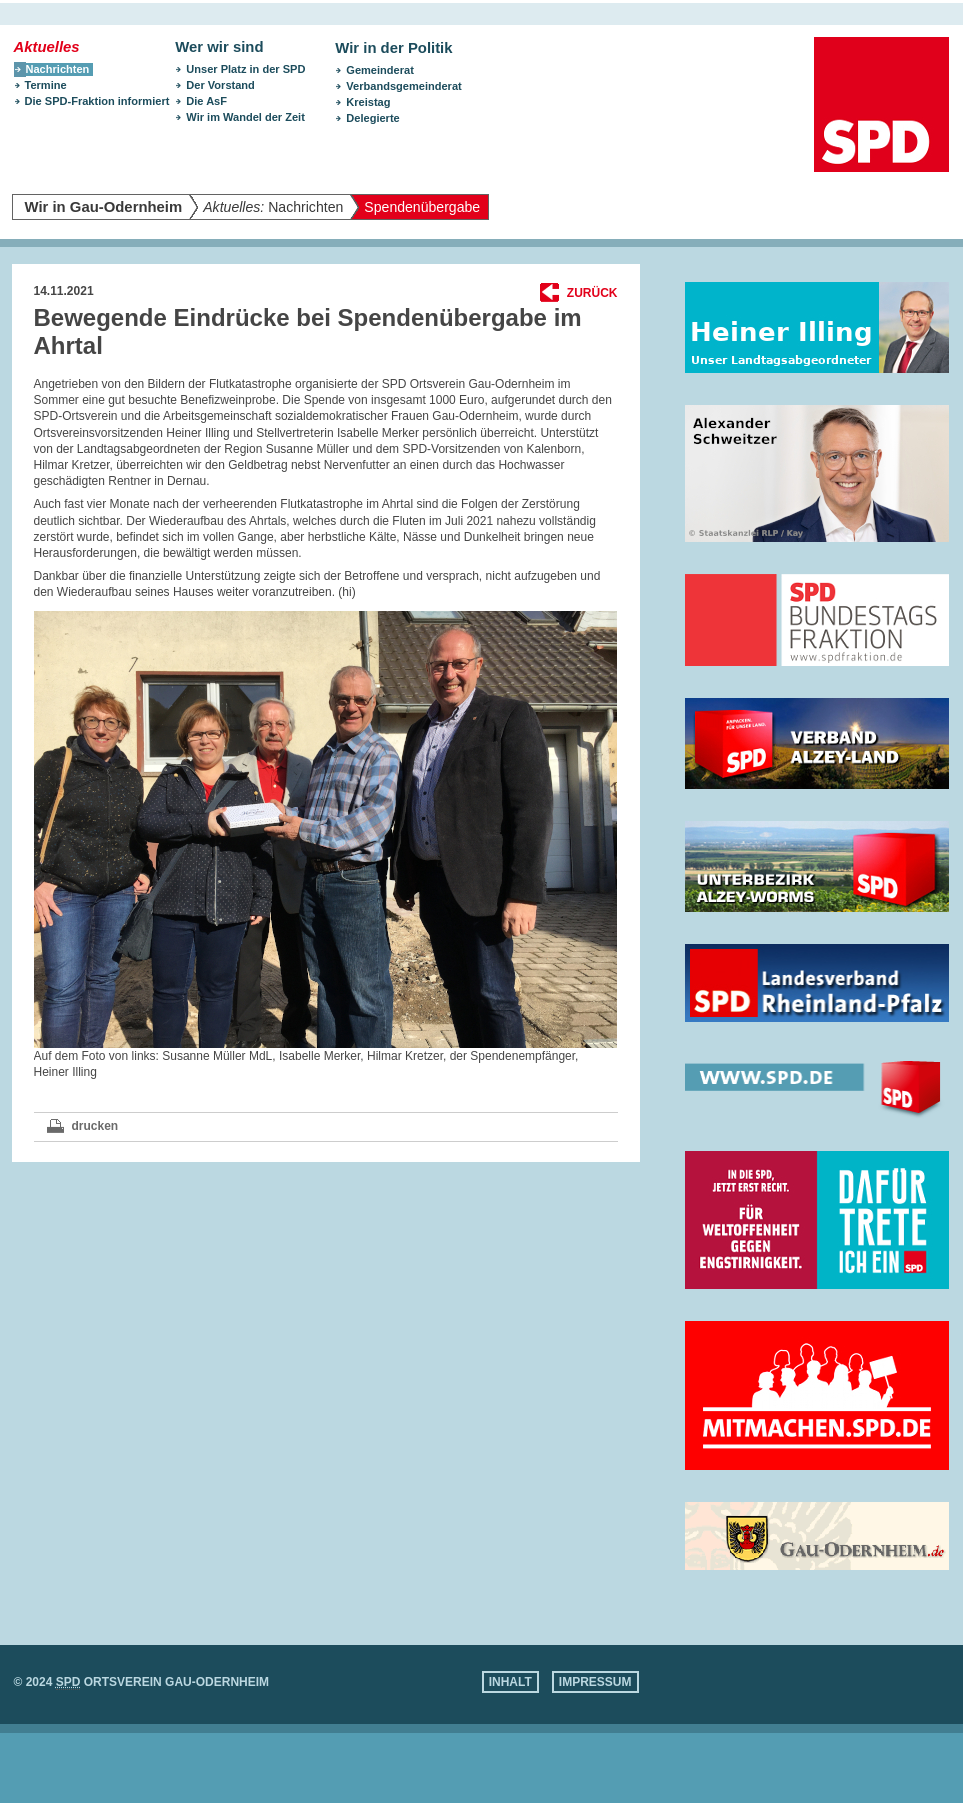  Describe the element at coordinates (510, 1682) in the screenshot. I see `Inhalt` at that location.